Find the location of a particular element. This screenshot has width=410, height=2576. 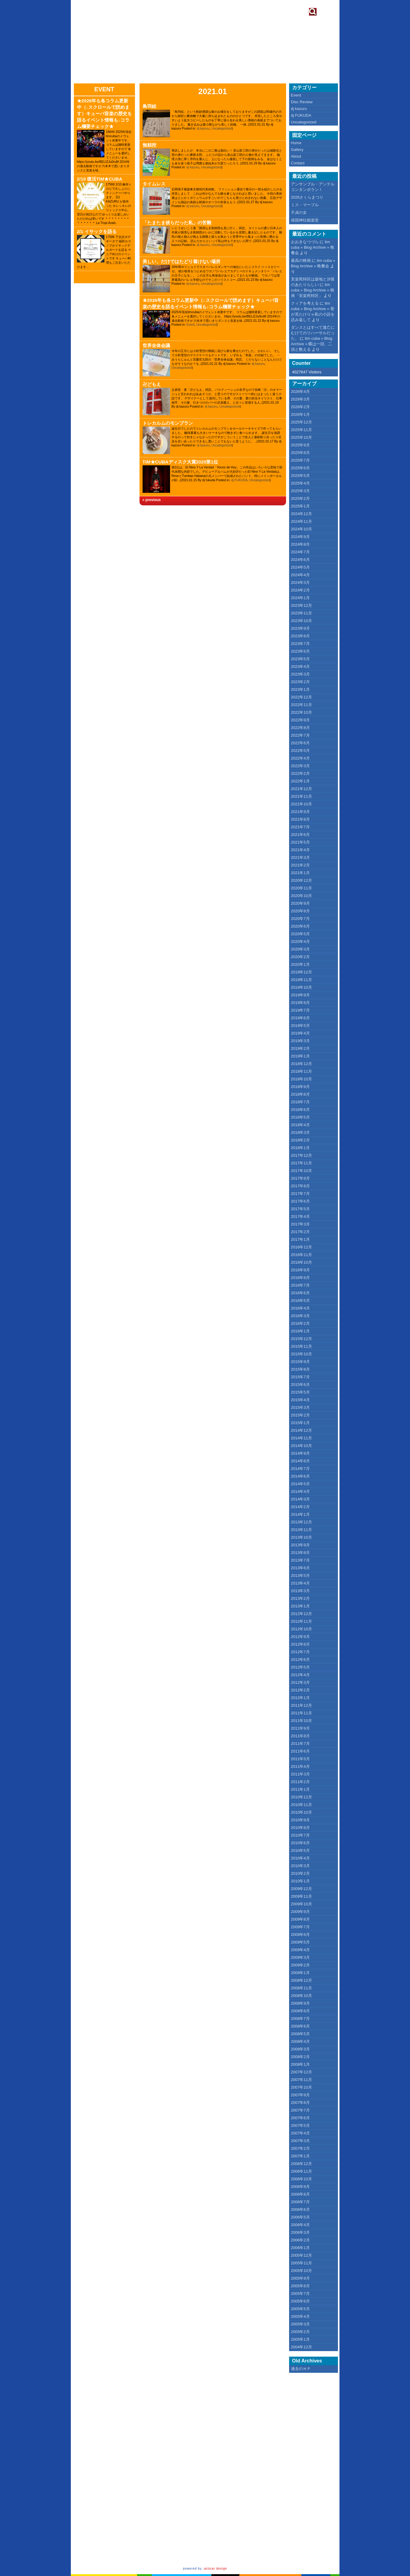

2025年11月 is located at coordinates (301, 429).